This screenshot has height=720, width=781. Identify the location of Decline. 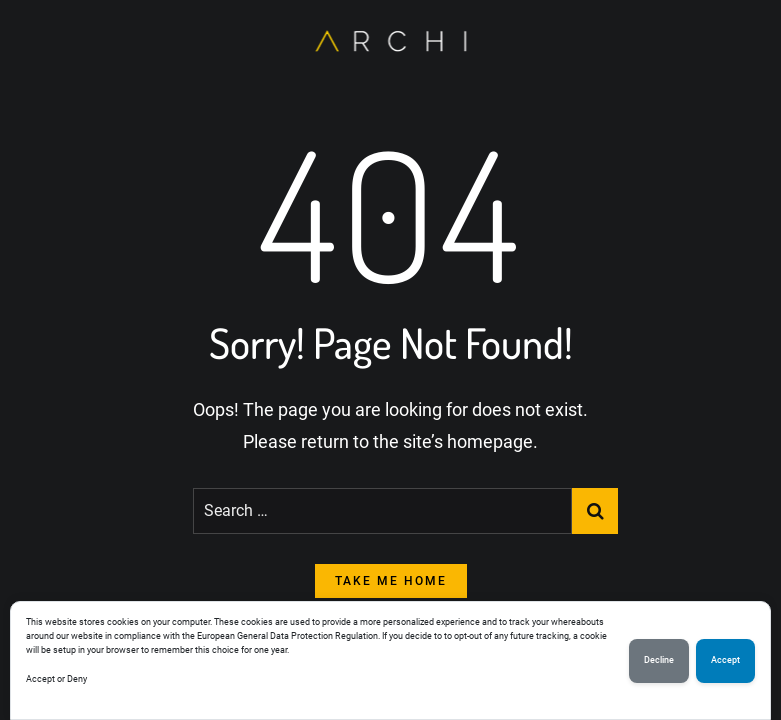
(659, 660).